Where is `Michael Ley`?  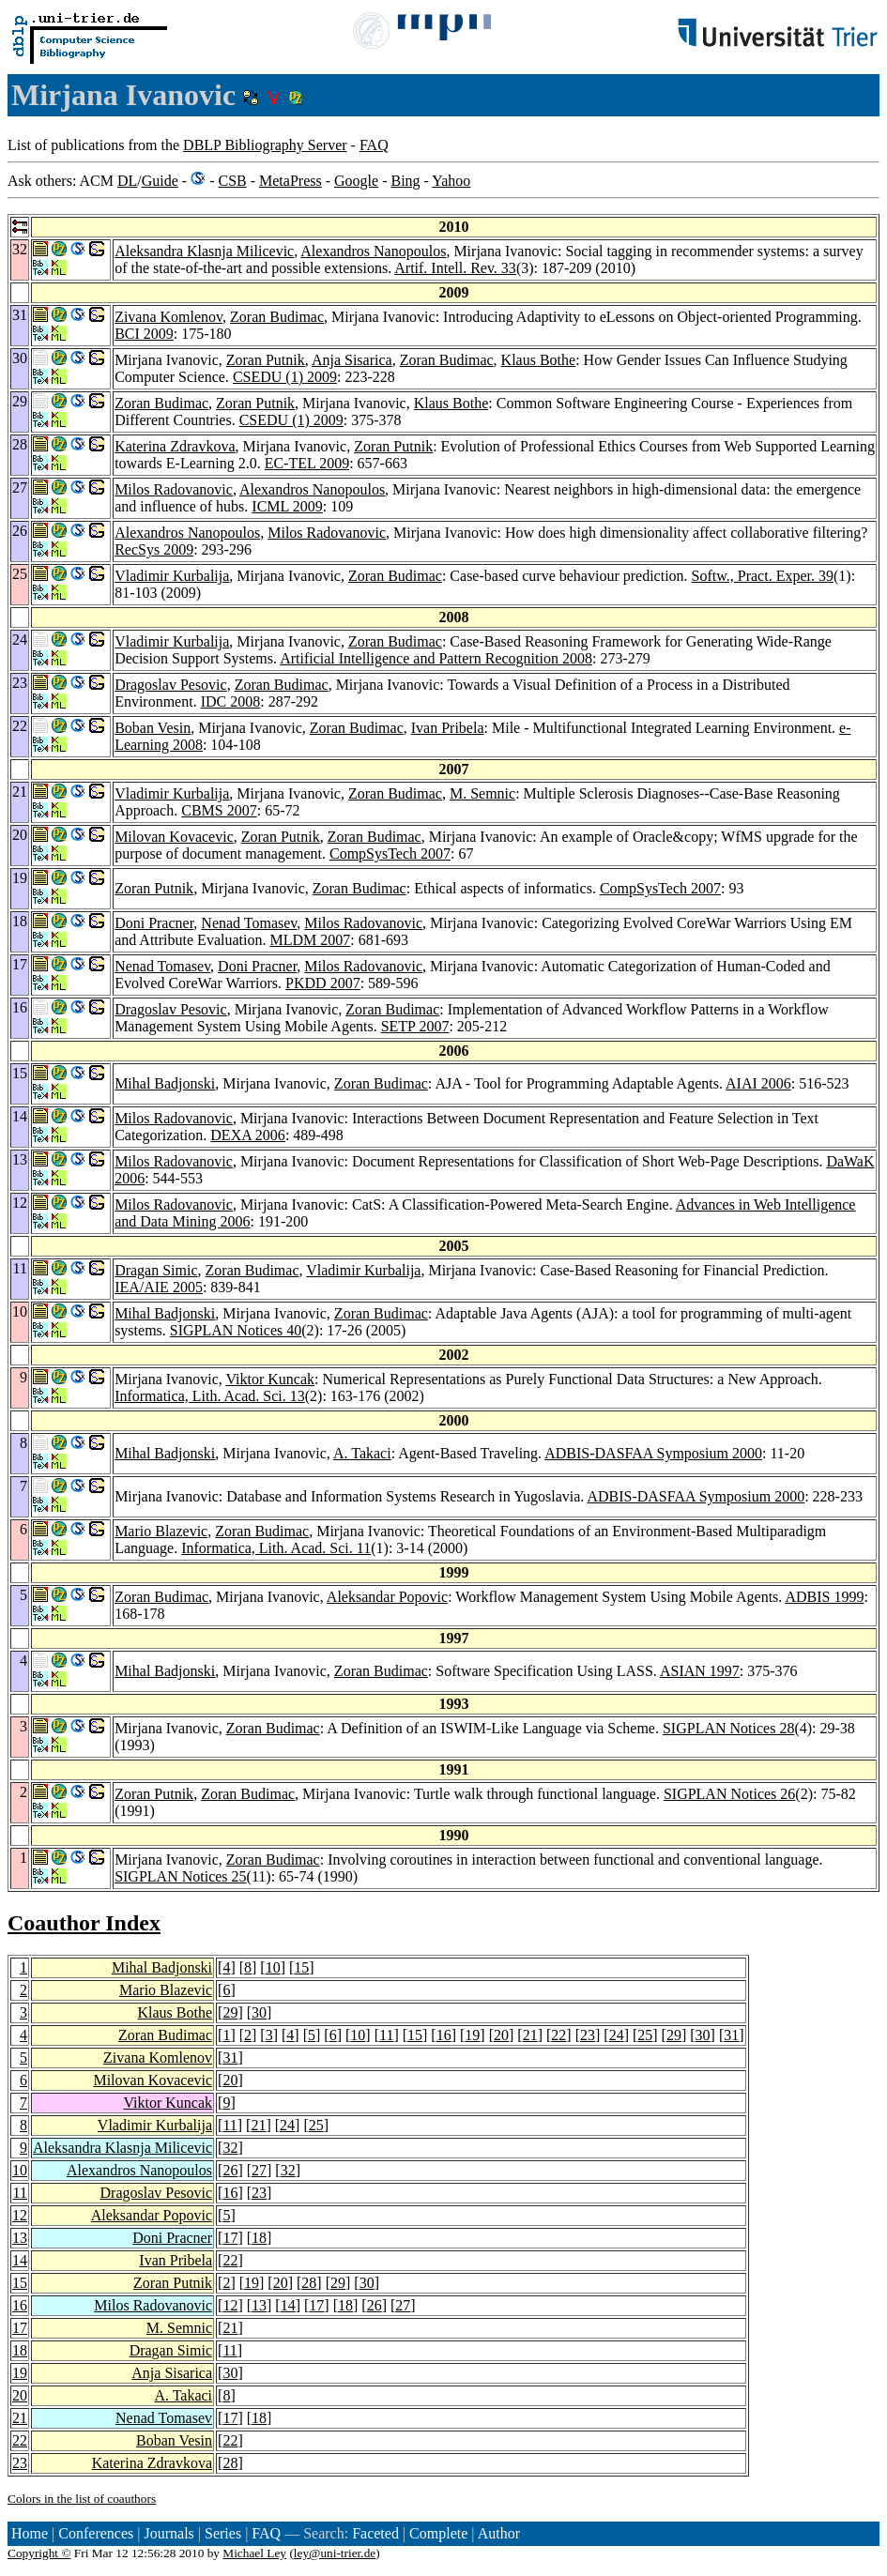 Michael Ley is located at coordinates (254, 2553).